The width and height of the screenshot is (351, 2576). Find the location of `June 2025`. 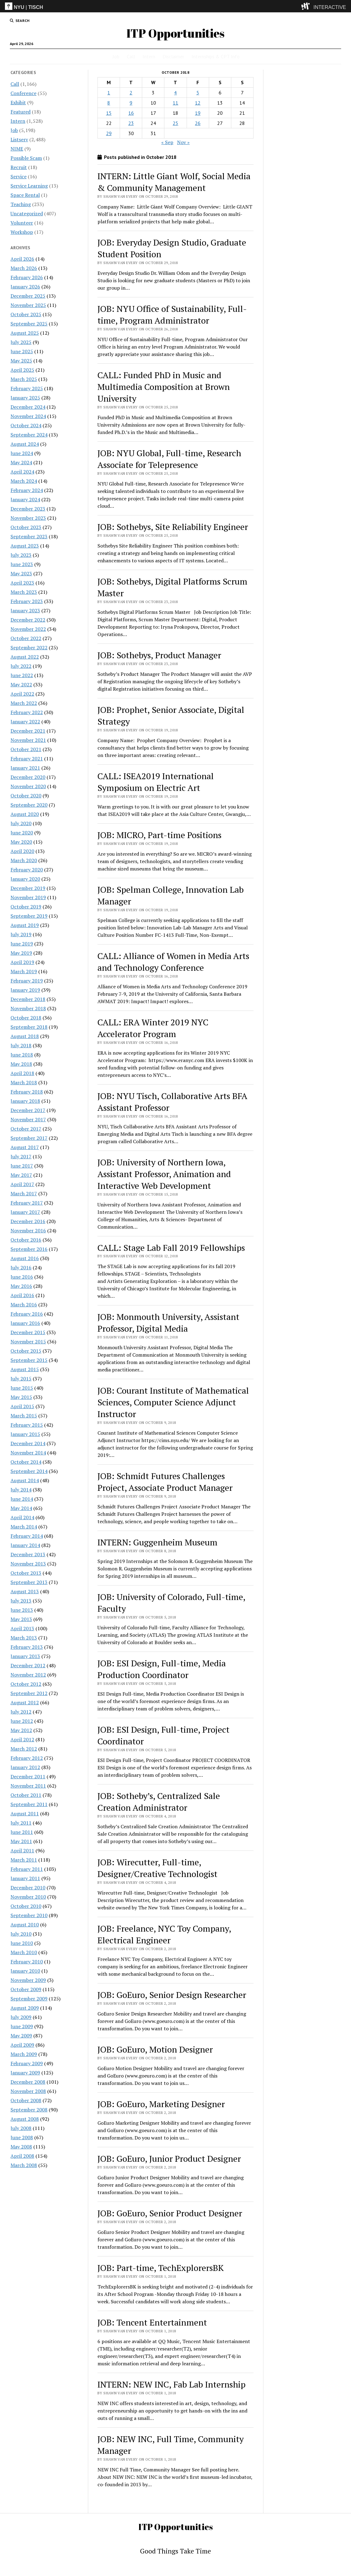

June 2025 is located at coordinates (21, 351).